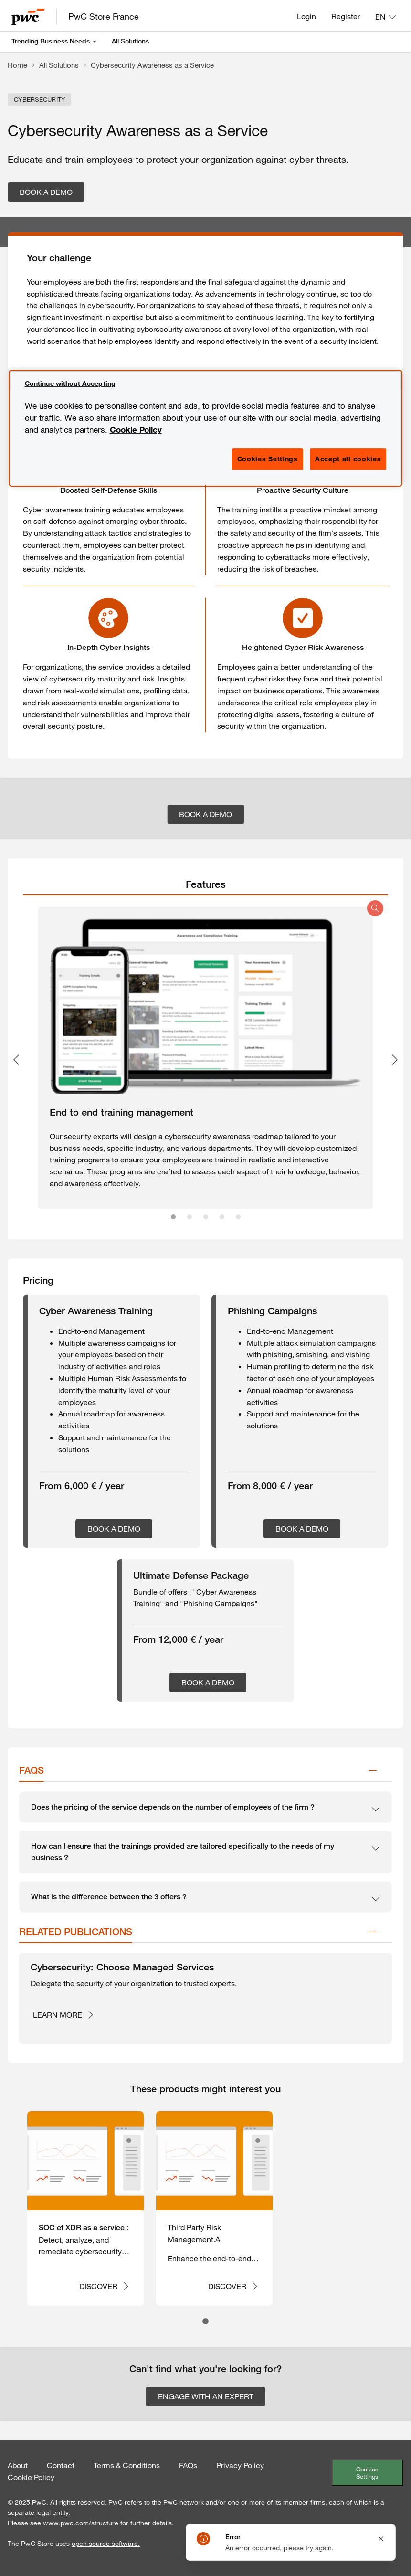 Image resolution: width=411 pixels, height=2576 pixels. What do you see at coordinates (205, 884) in the screenshot?
I see `[tab]` at bounding box center [205, 884].